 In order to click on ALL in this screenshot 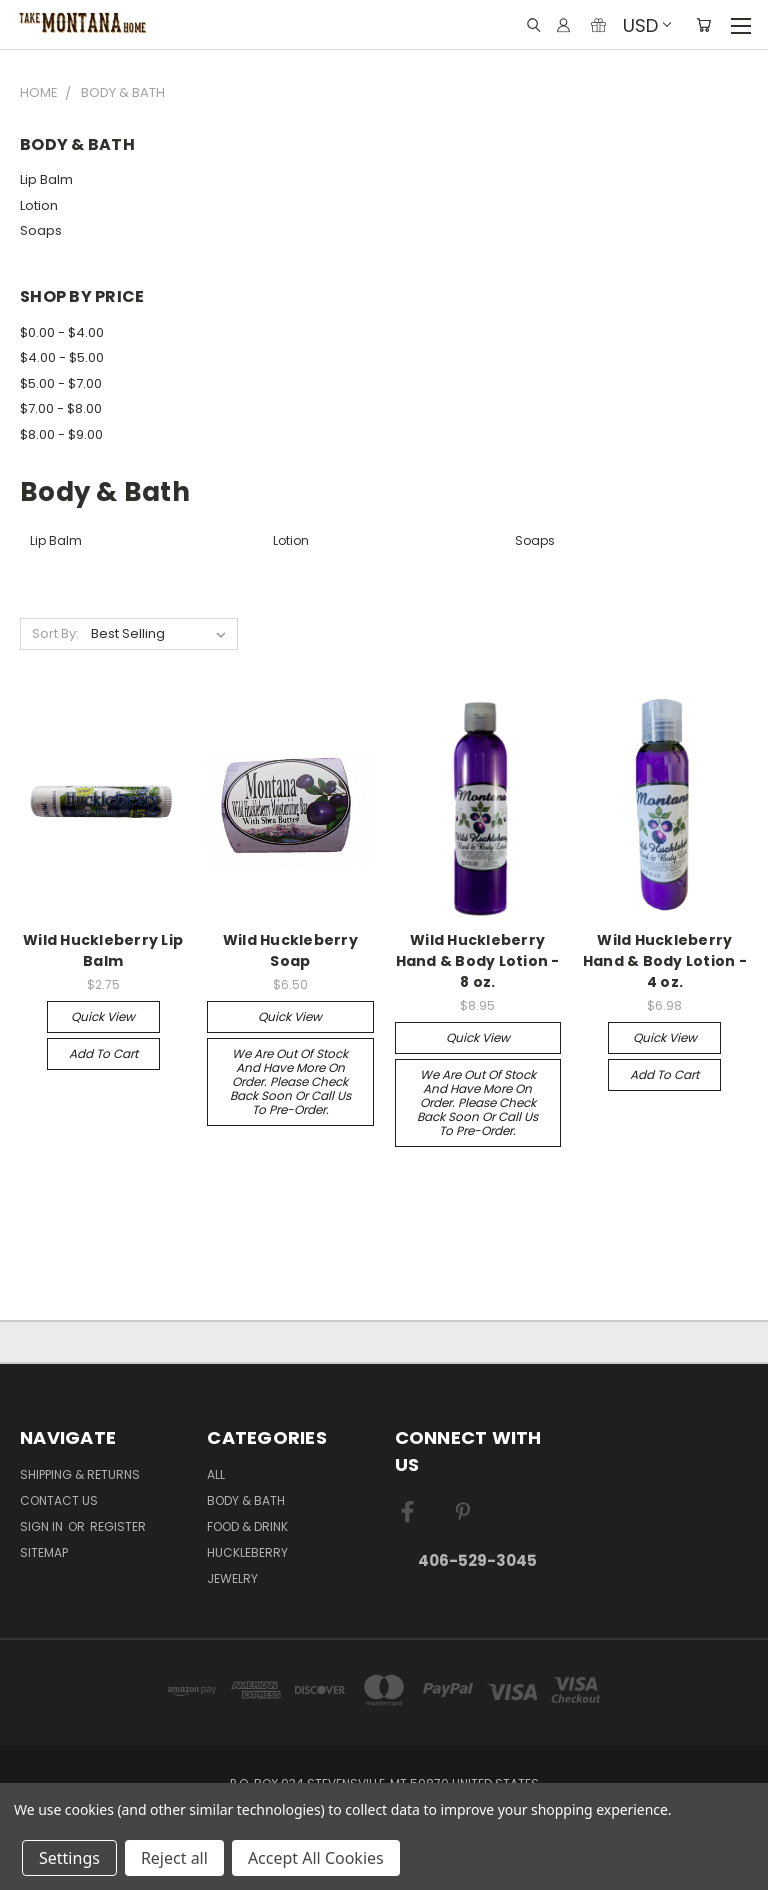, I will do `click(216, 1474)`.